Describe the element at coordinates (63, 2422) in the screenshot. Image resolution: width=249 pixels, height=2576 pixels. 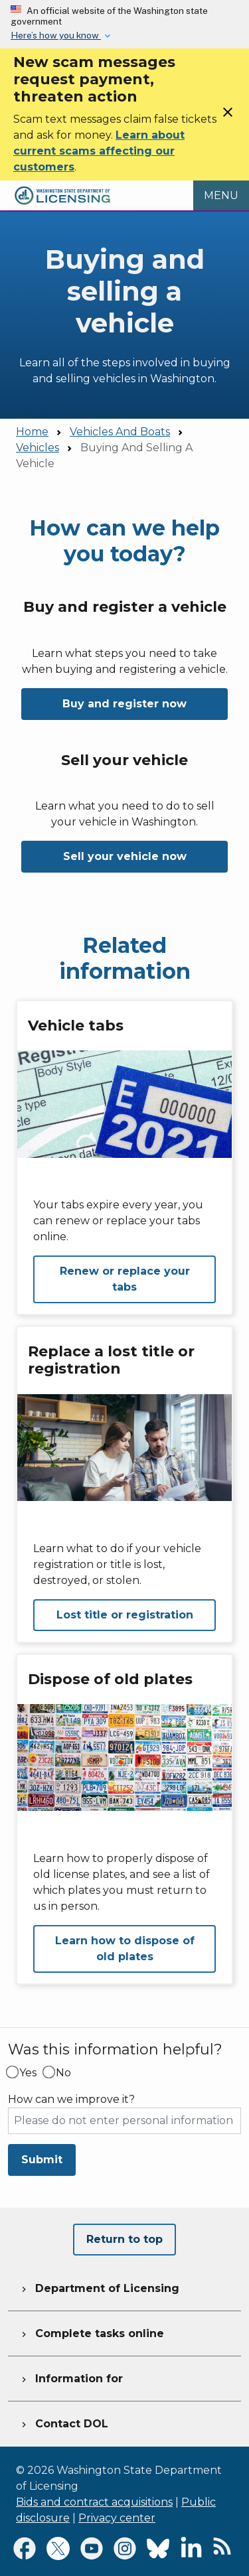
I see `Contact DOL` at that location.